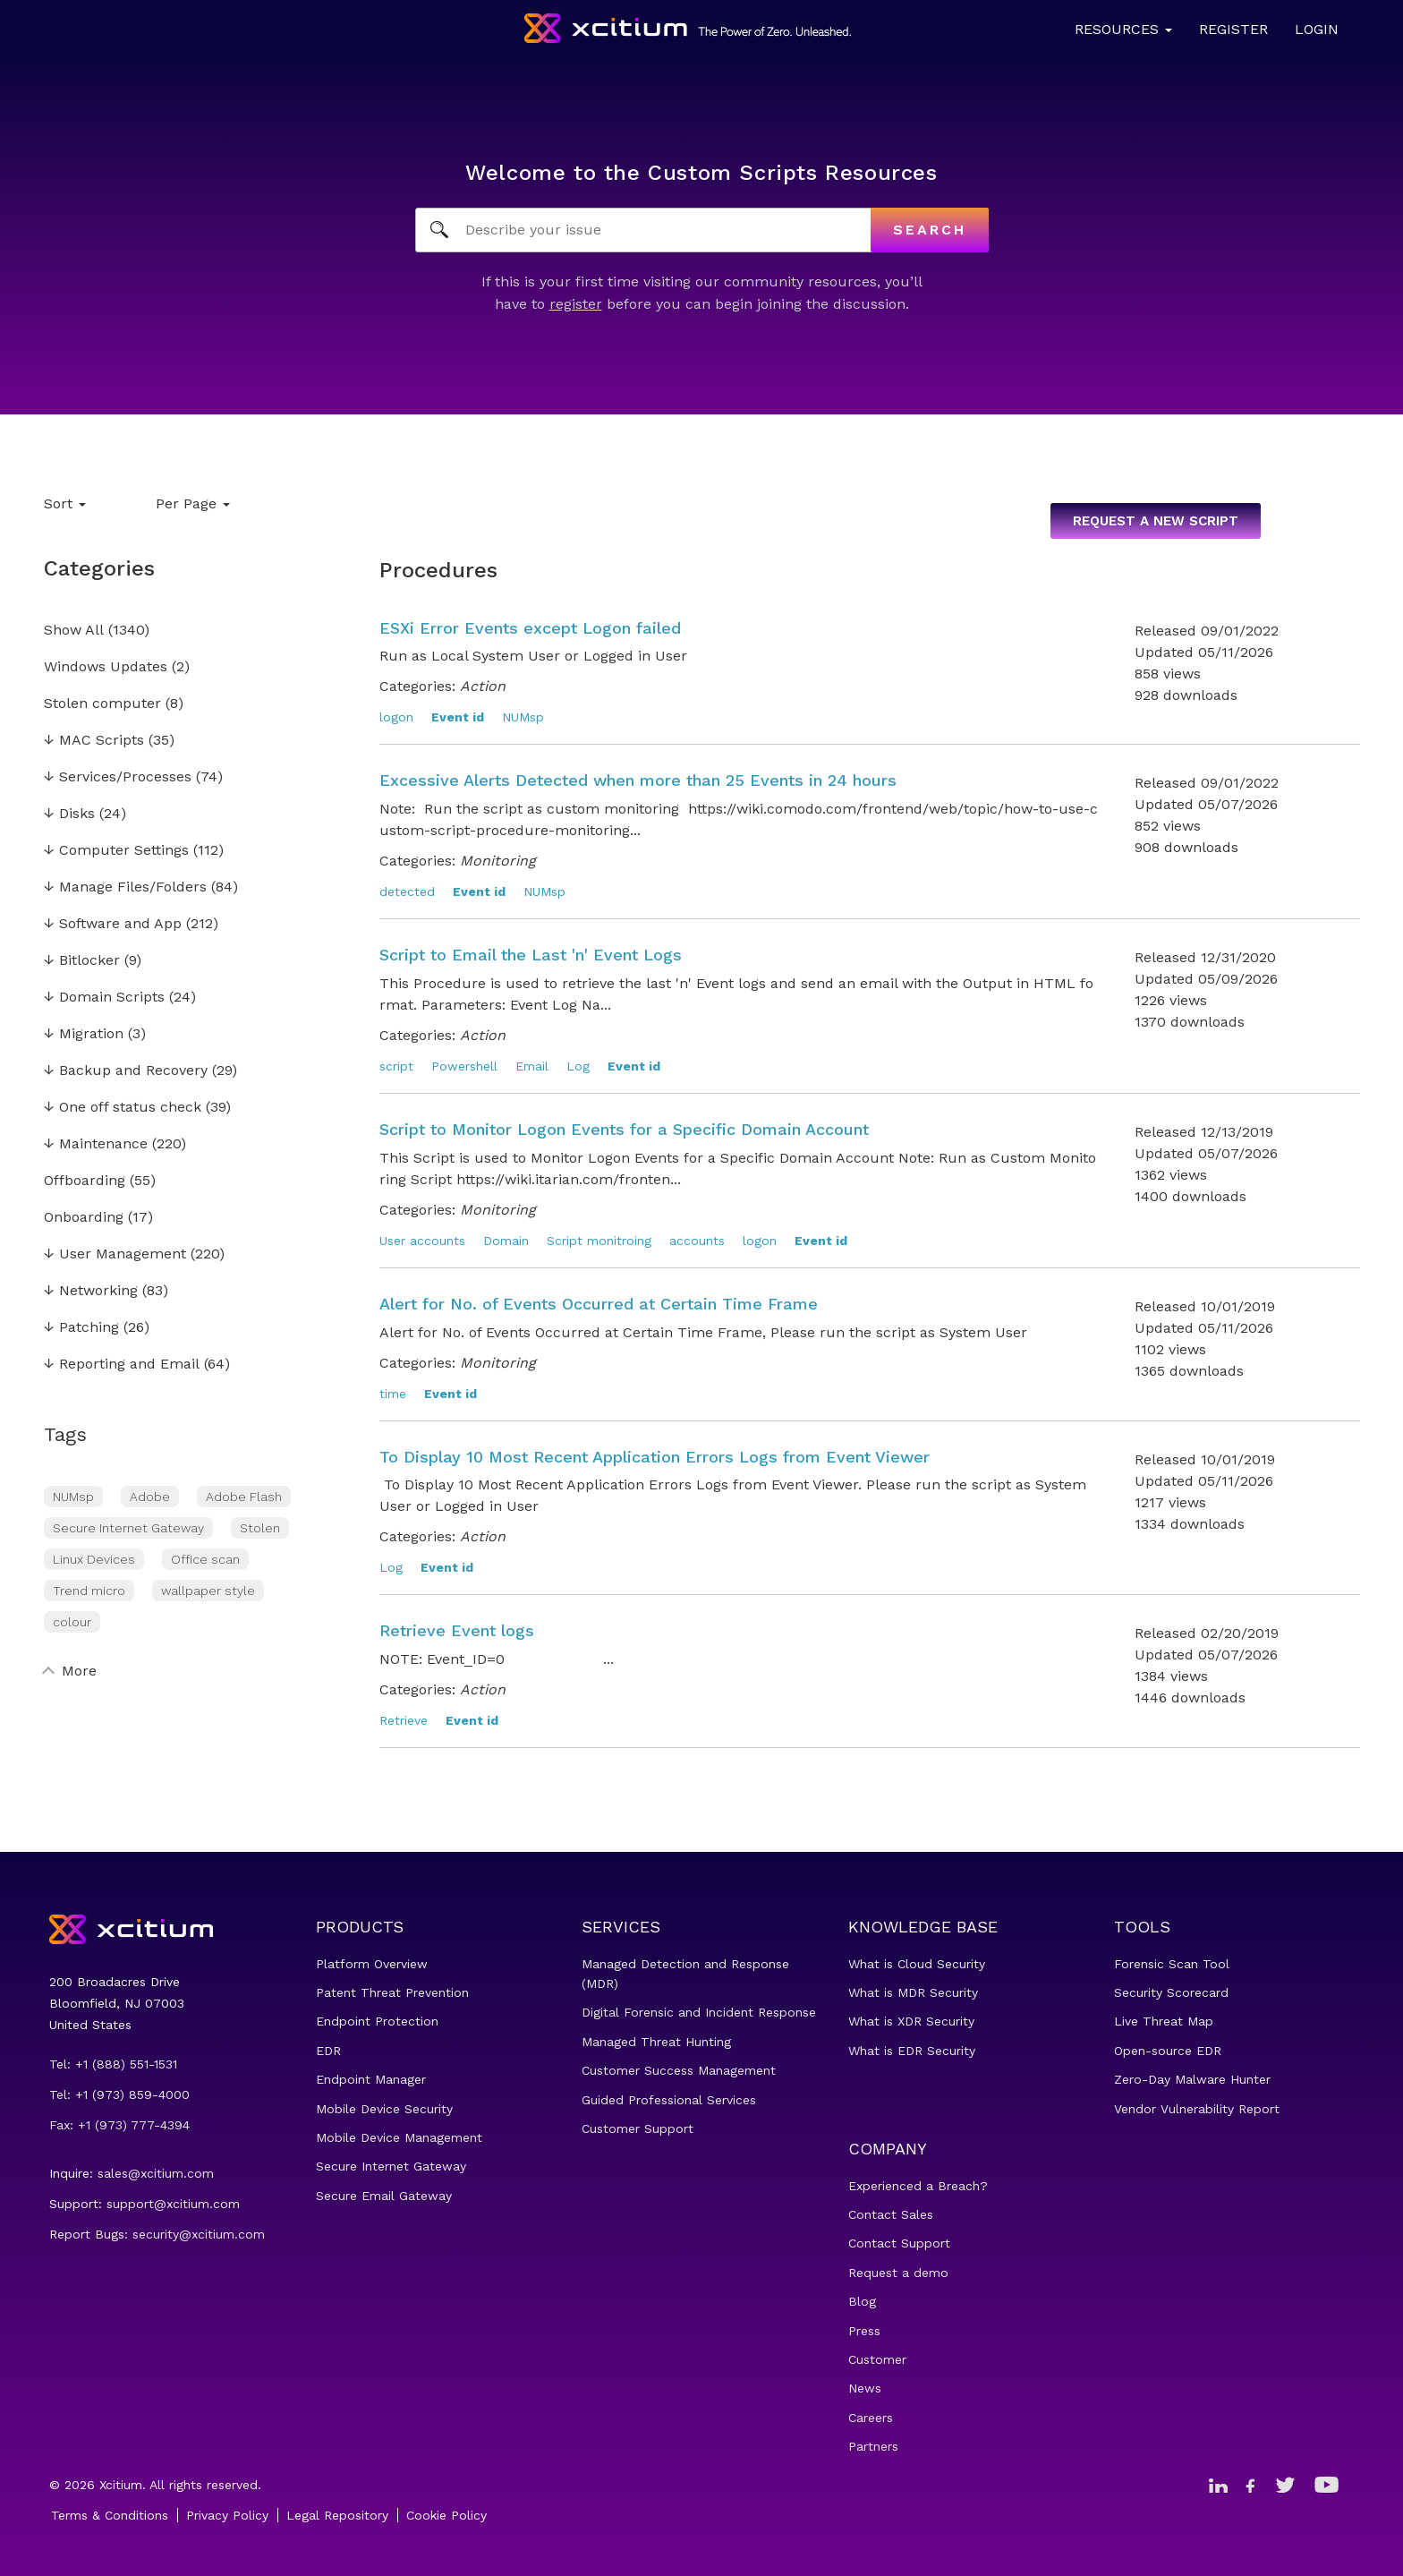 The height and width of the screenshot is (2576, 1403). I want to click on Alert for No. of Events Occurred at Certain Time Frame, so click(598, 1303).